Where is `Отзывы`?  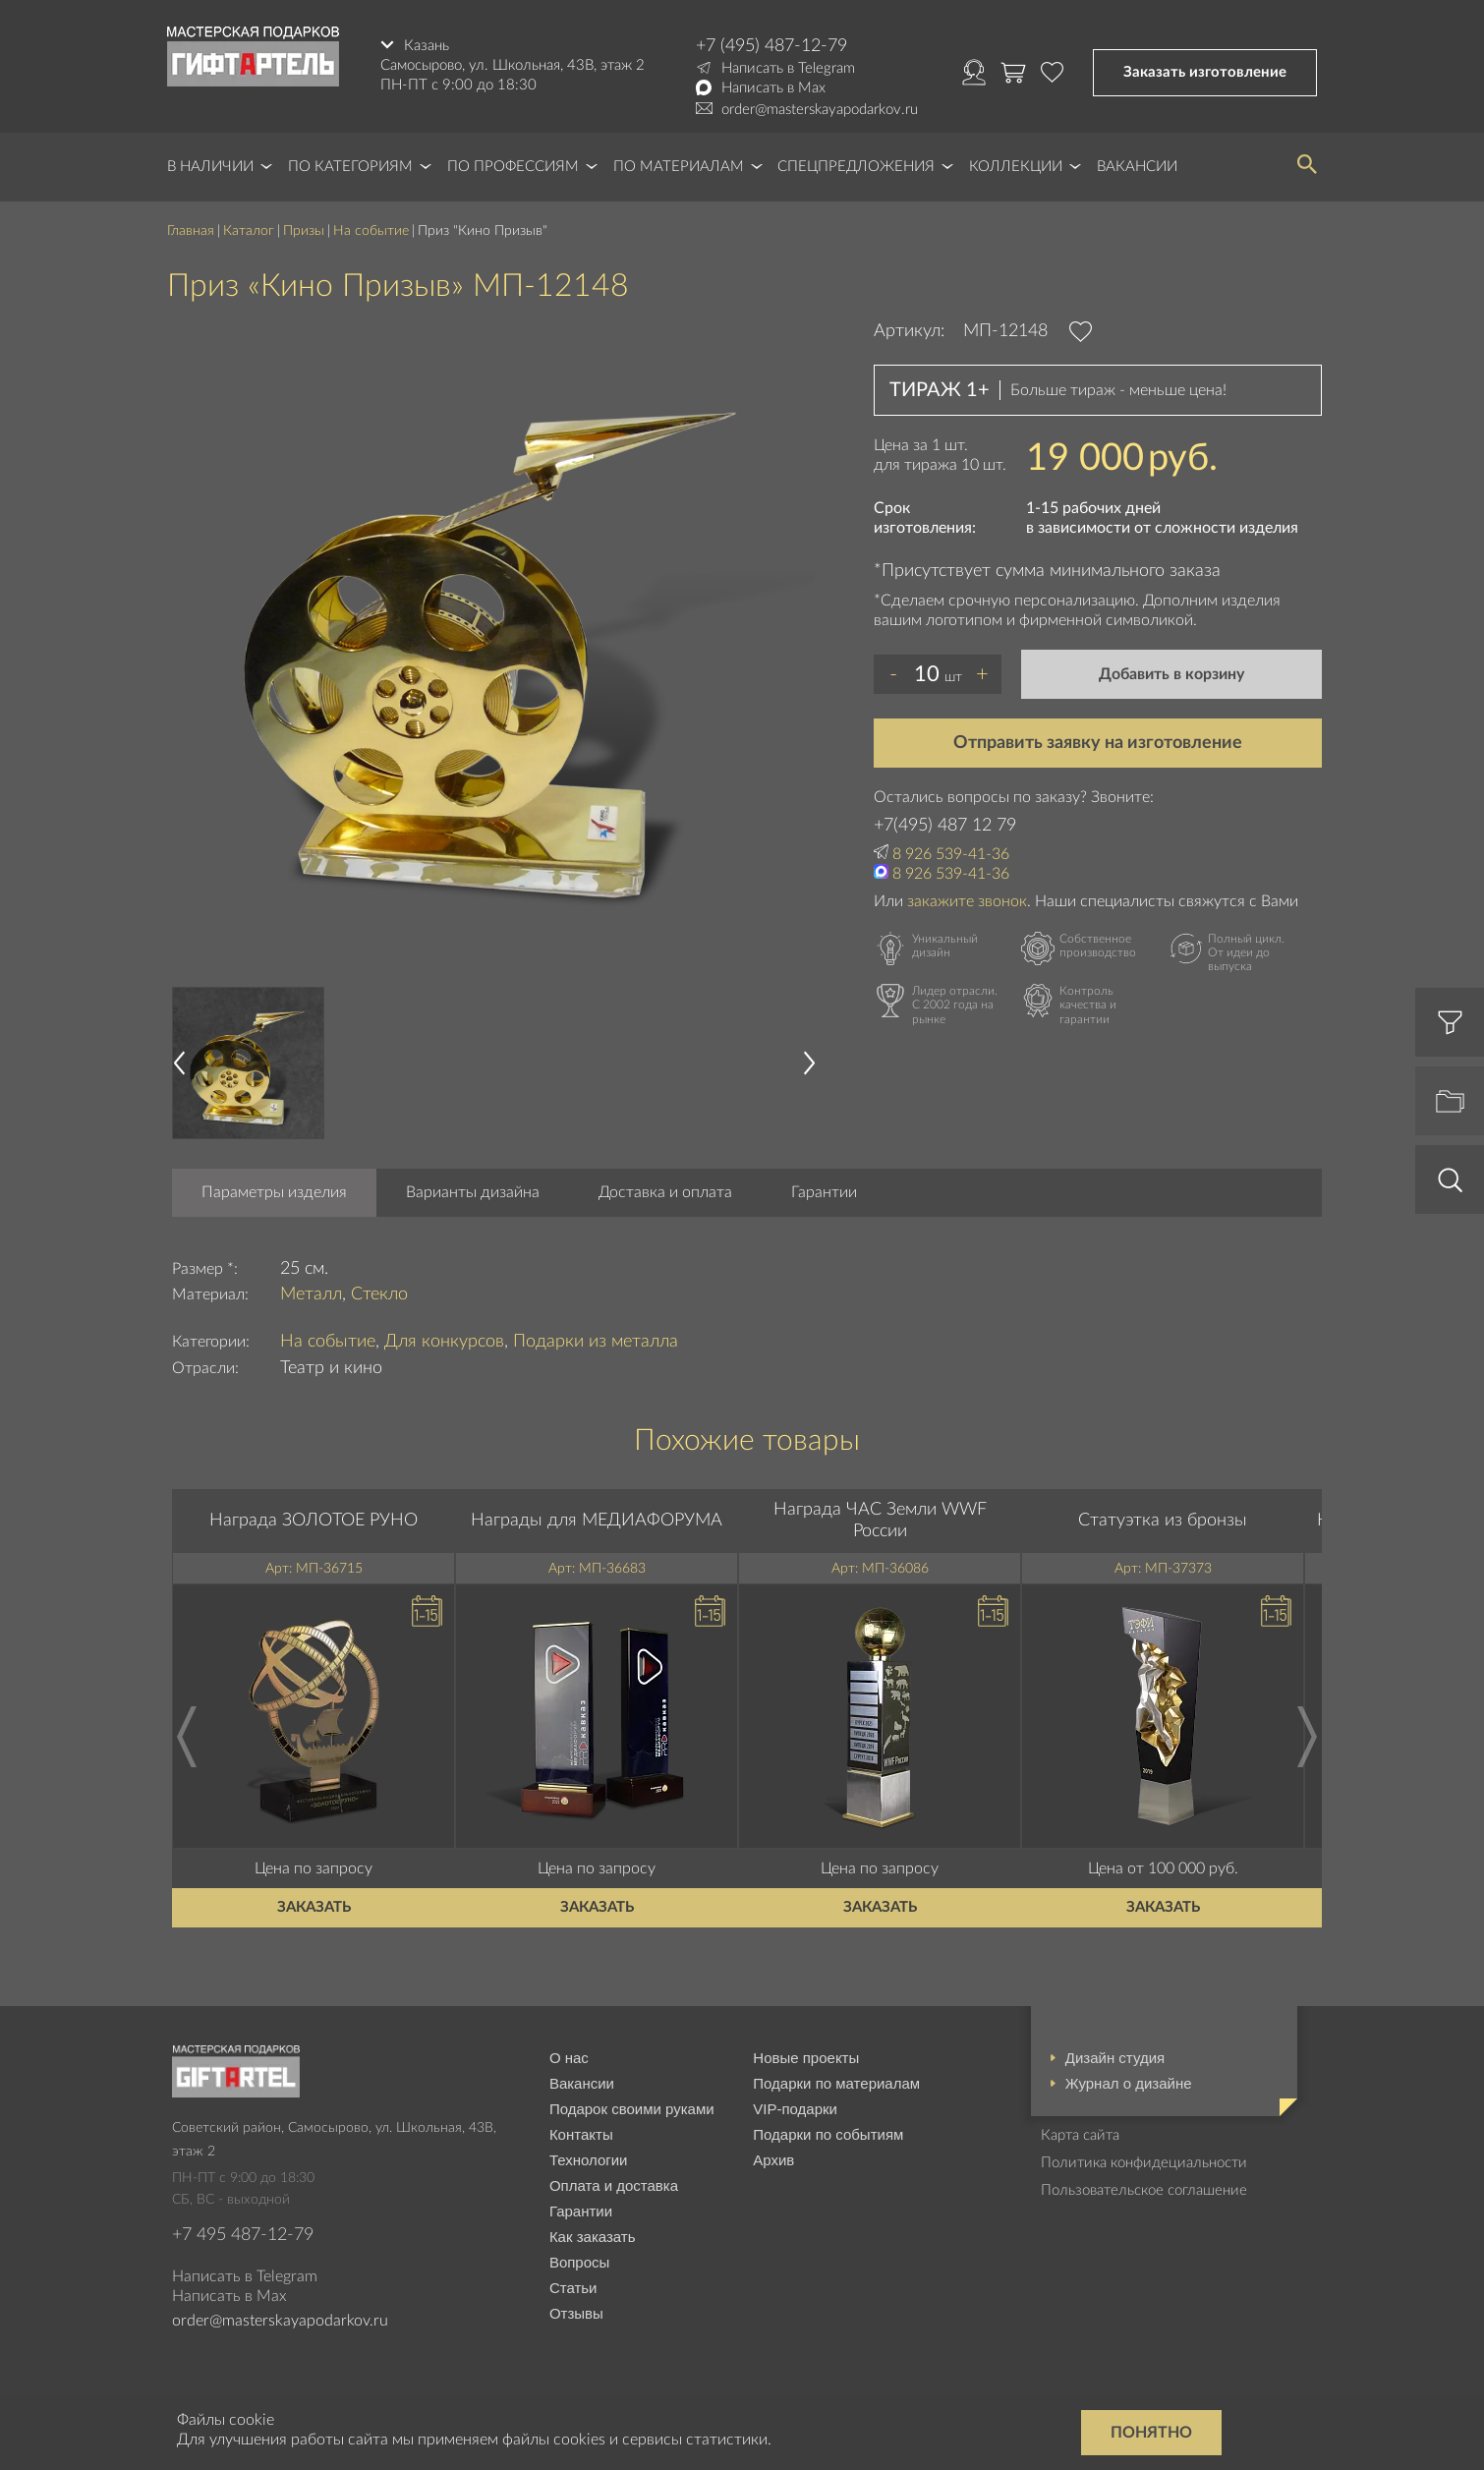 Отзывы is located at coordinates (576, 2313).